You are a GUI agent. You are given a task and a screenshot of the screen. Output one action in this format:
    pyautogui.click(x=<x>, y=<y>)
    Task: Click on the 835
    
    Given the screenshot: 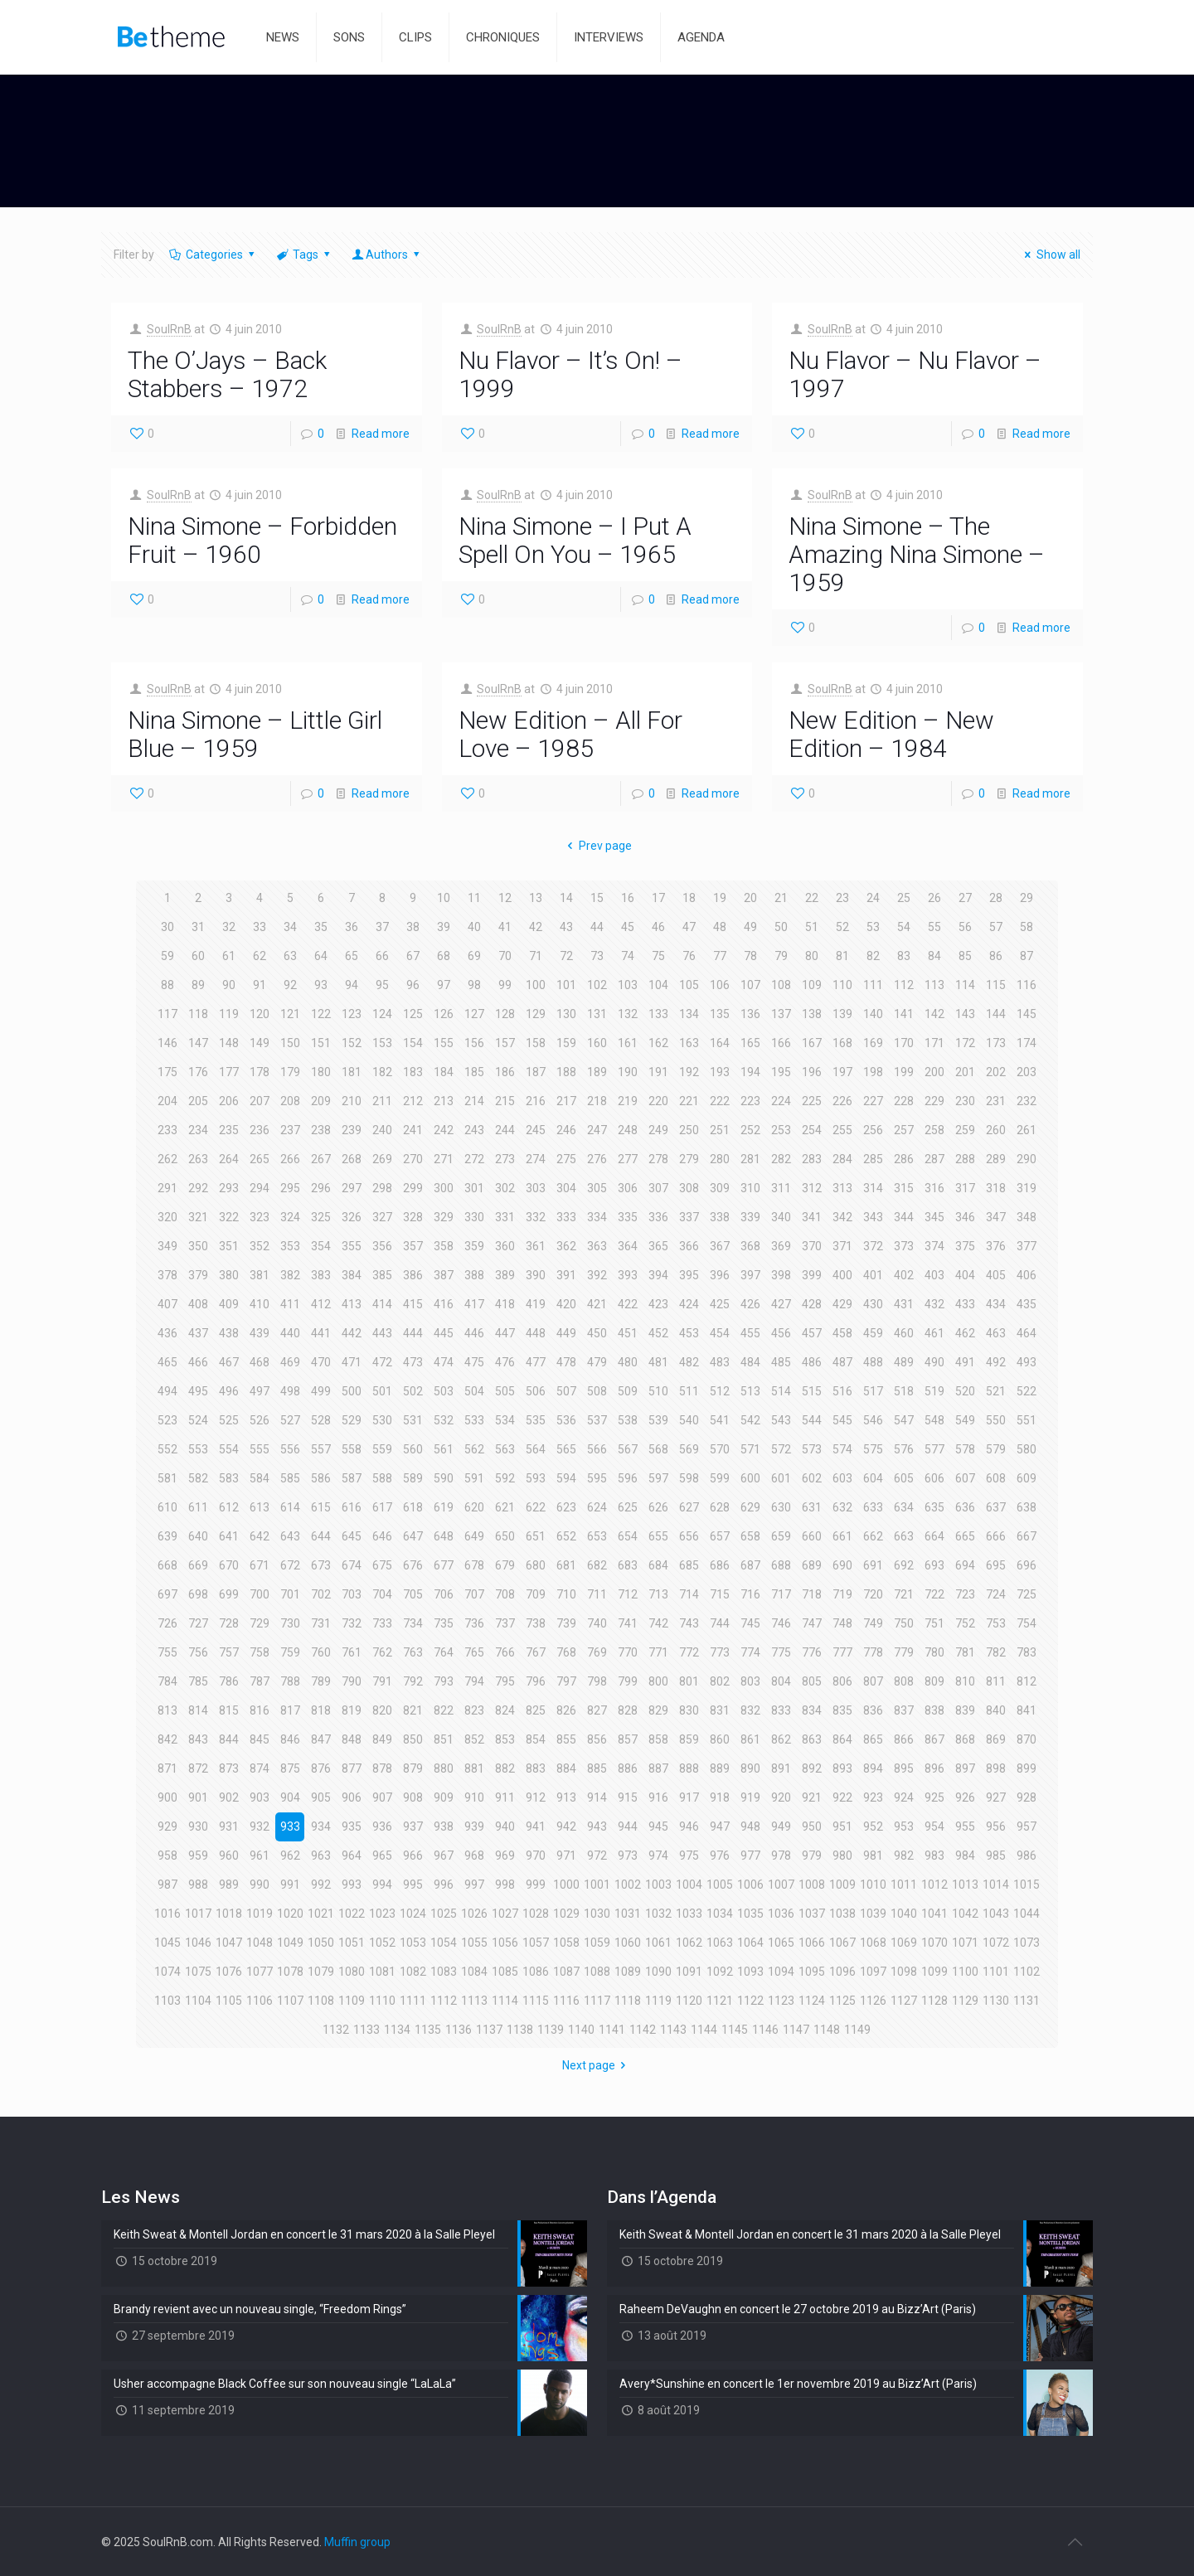 What is the action you would take?
    pyautogui.click(x=842, y=1710)
    